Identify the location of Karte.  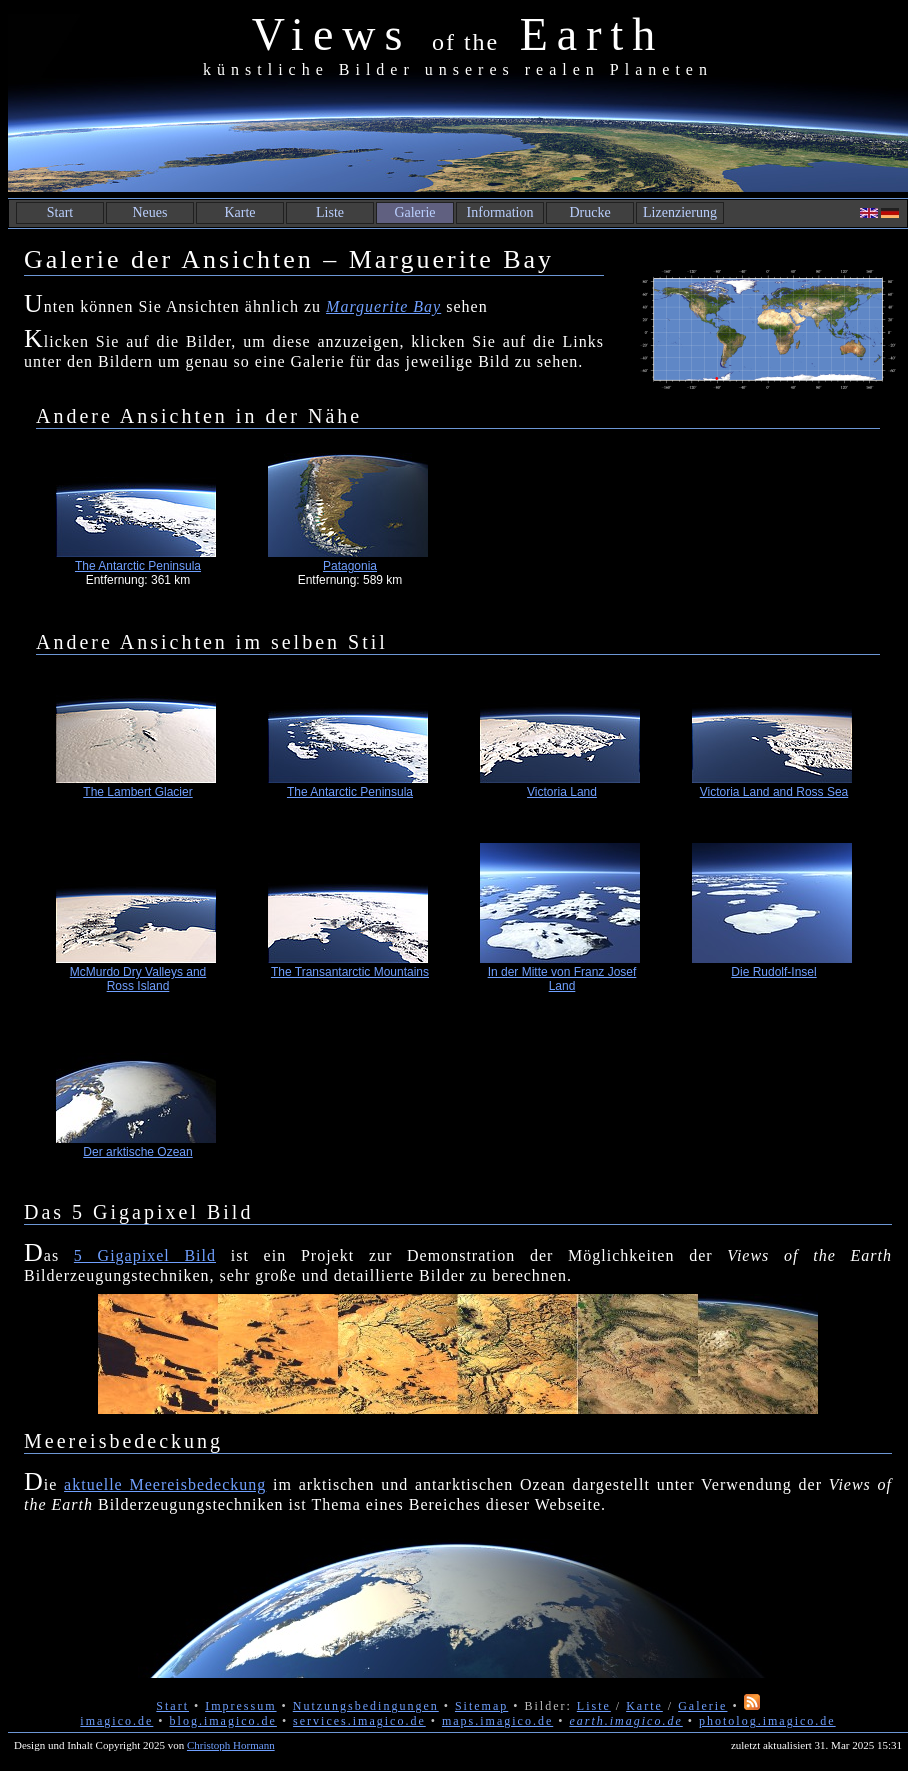
(239, 212).